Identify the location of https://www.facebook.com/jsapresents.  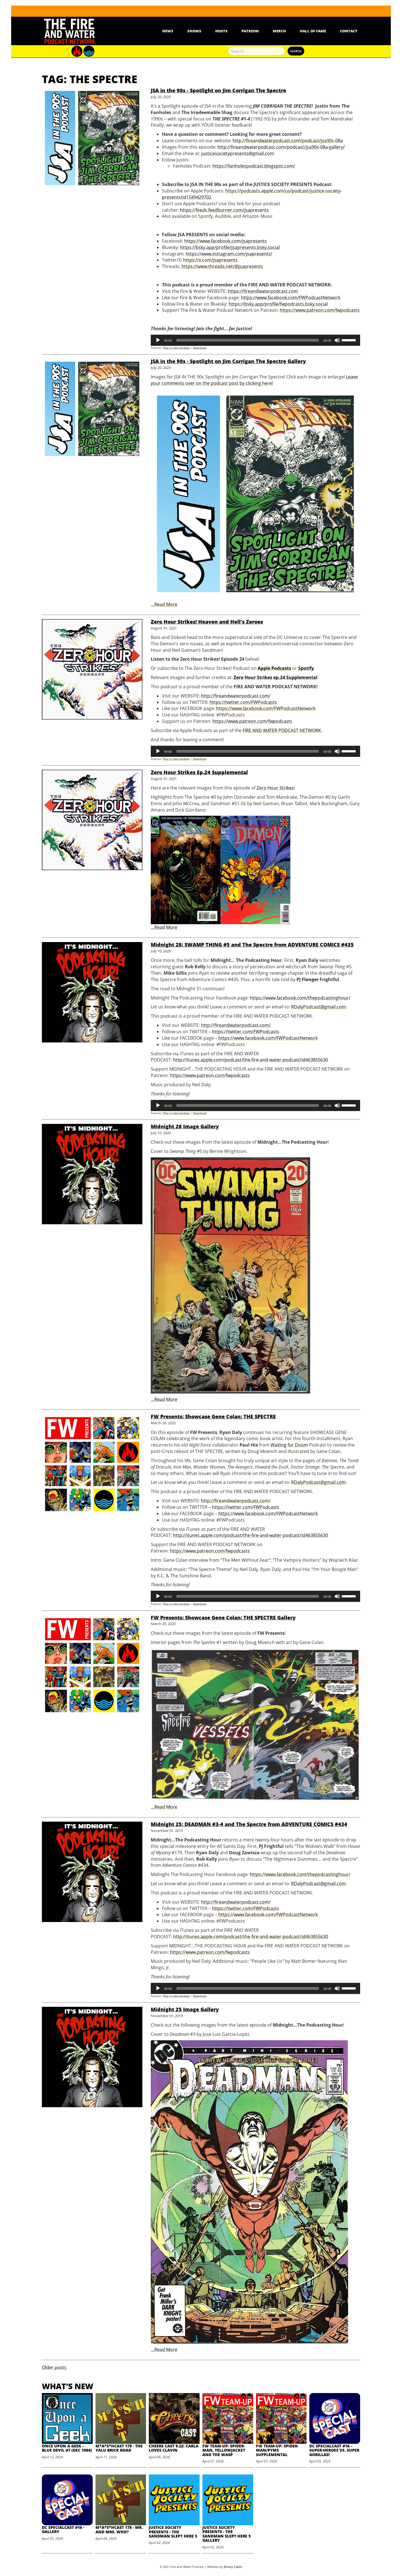
(225, 241).